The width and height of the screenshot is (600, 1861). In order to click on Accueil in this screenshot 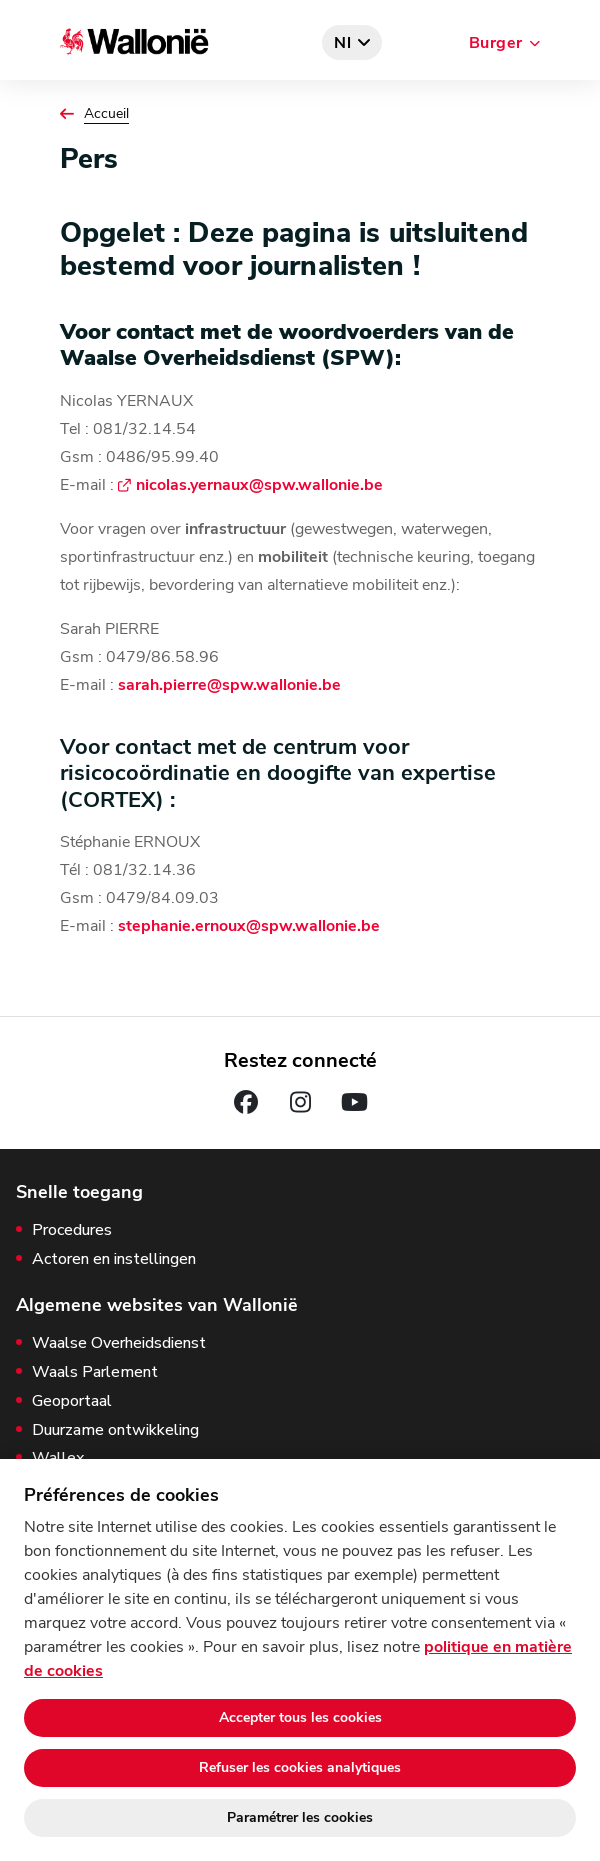, I will do `click(106, 114)`.